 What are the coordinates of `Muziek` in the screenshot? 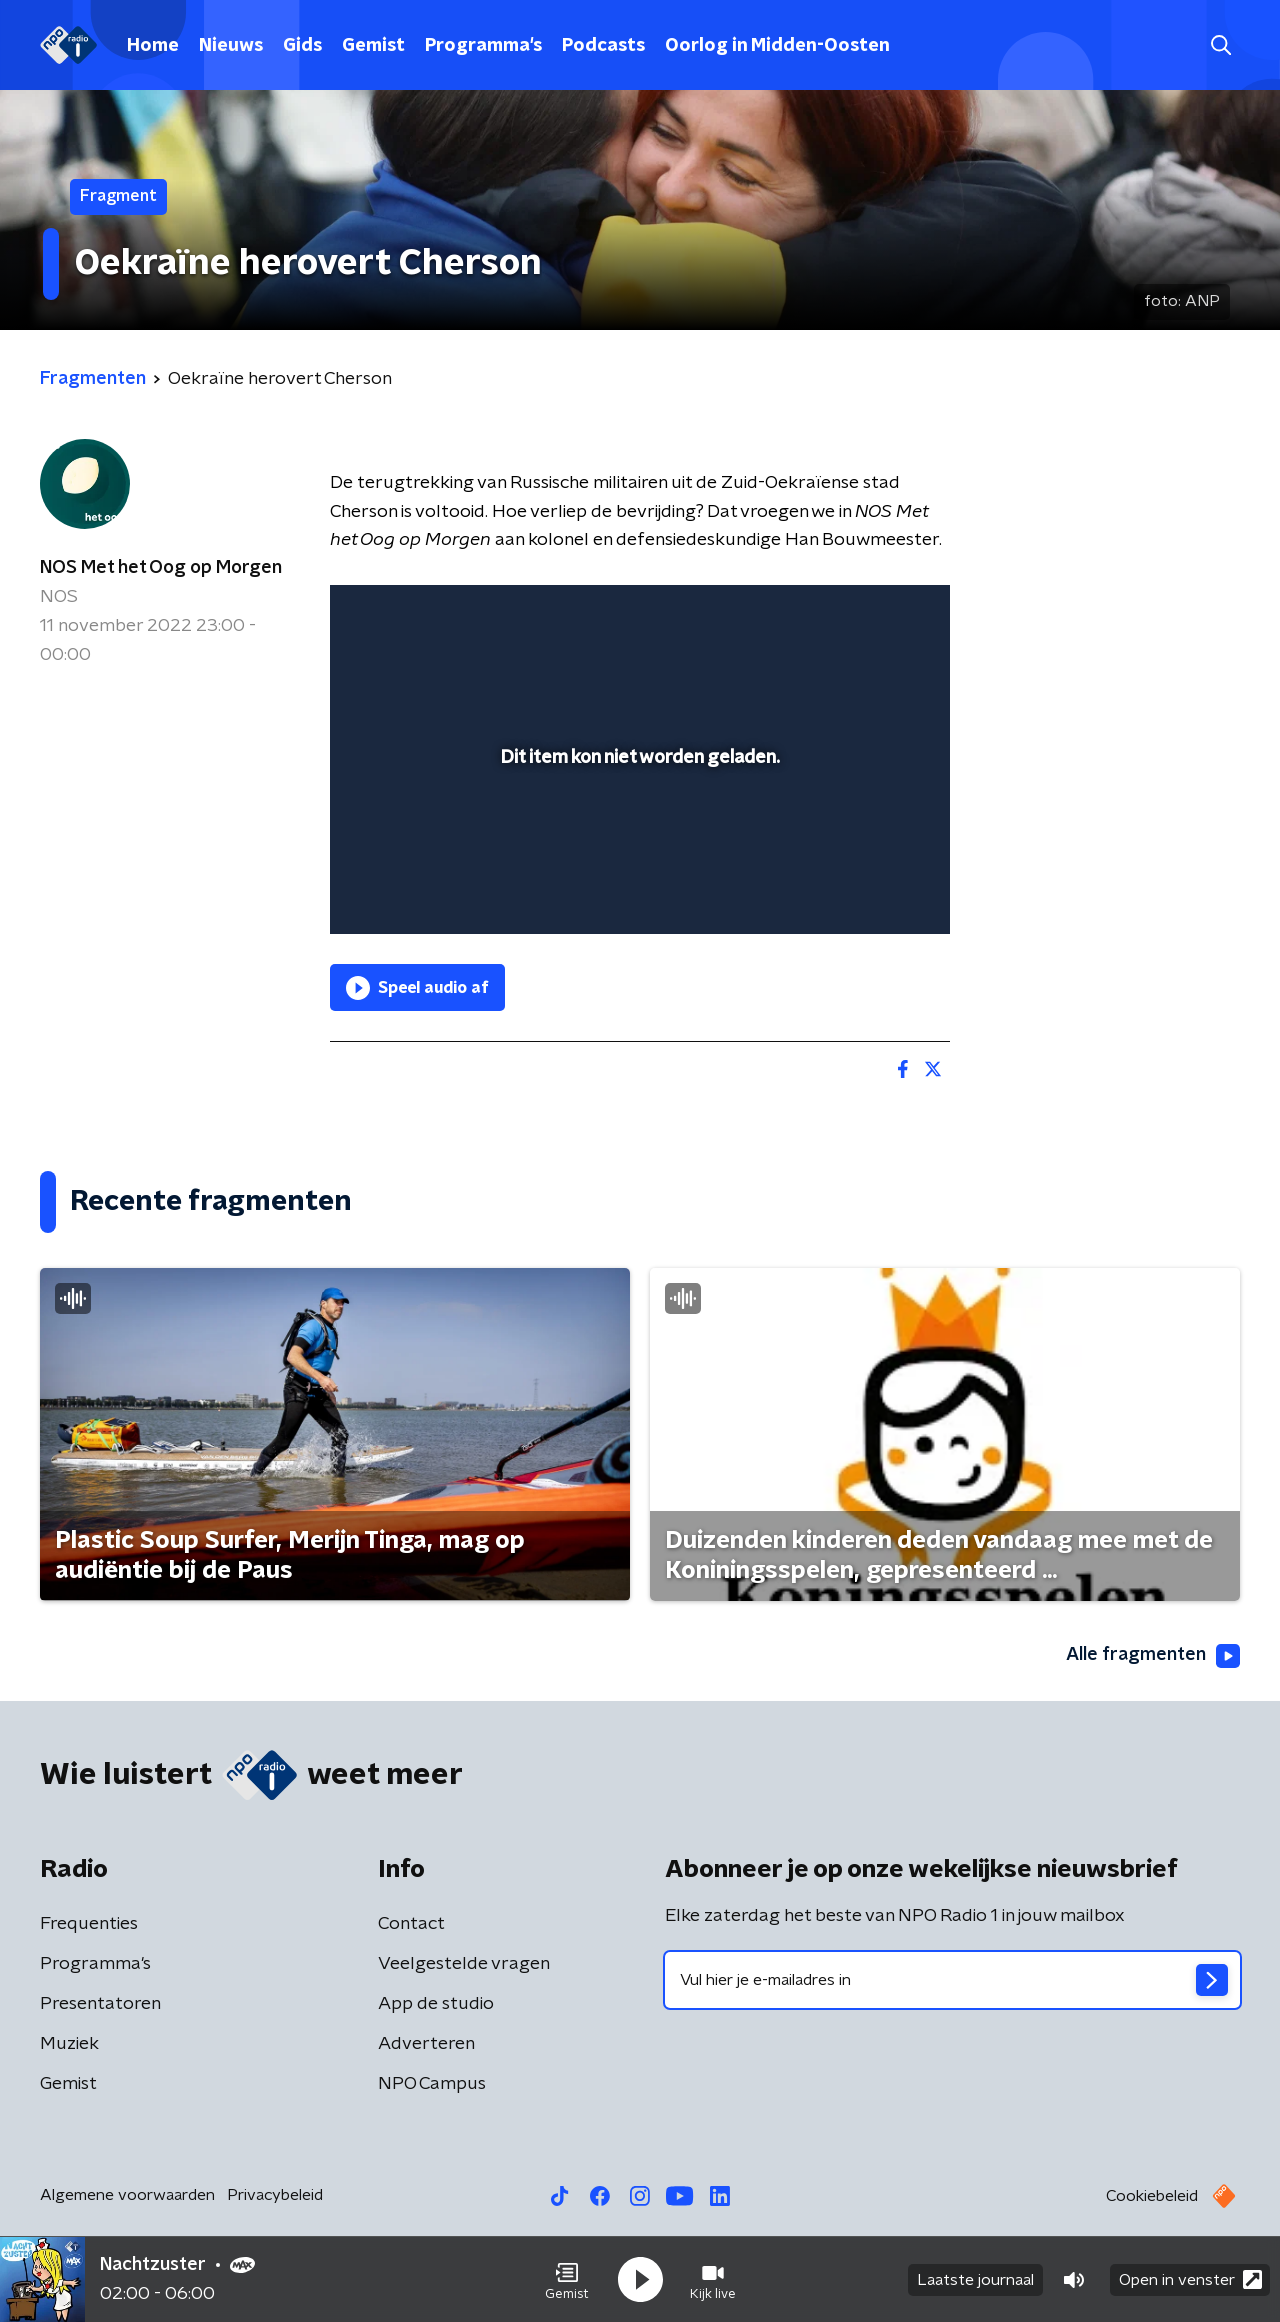 It's located at (69, 2044).